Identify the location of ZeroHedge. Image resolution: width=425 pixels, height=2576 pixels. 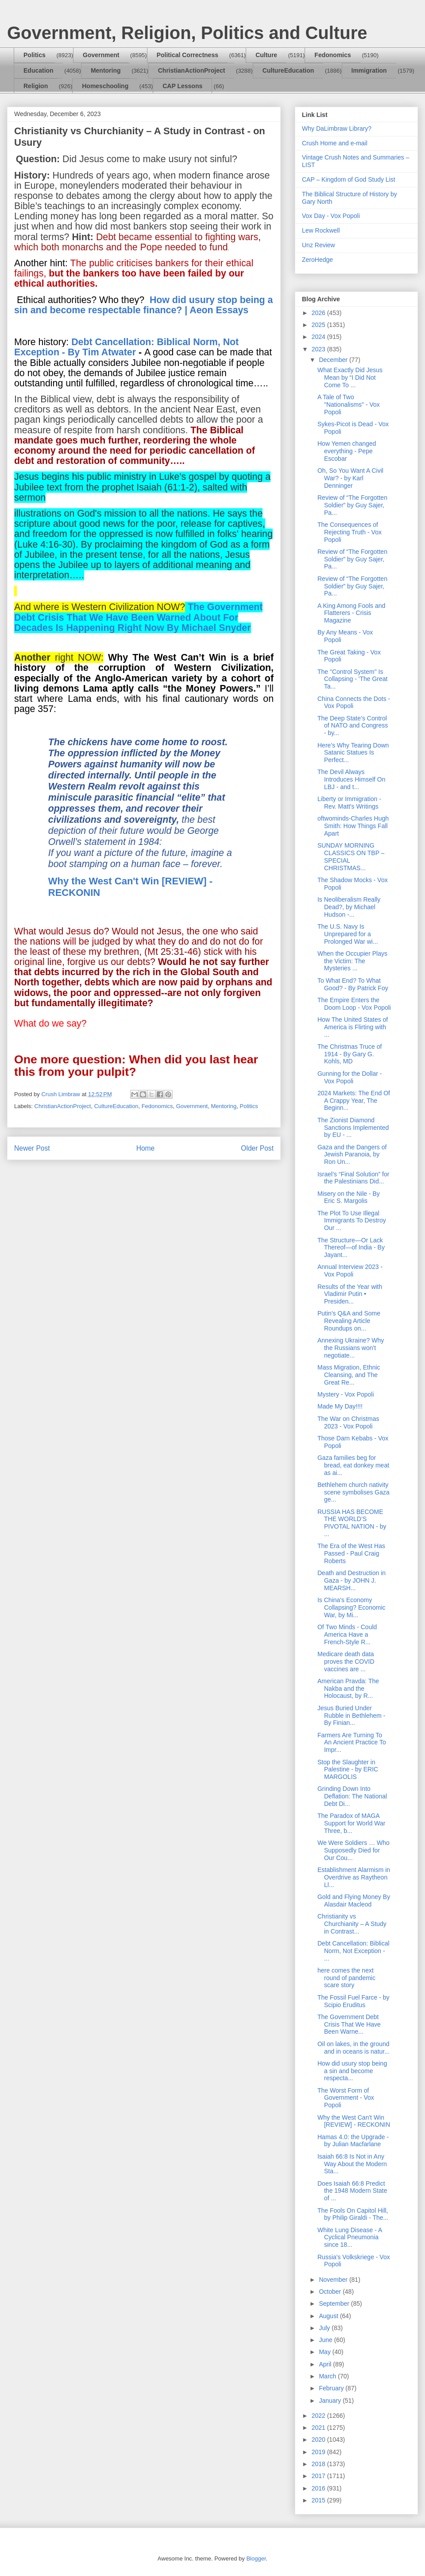
(317, 259).